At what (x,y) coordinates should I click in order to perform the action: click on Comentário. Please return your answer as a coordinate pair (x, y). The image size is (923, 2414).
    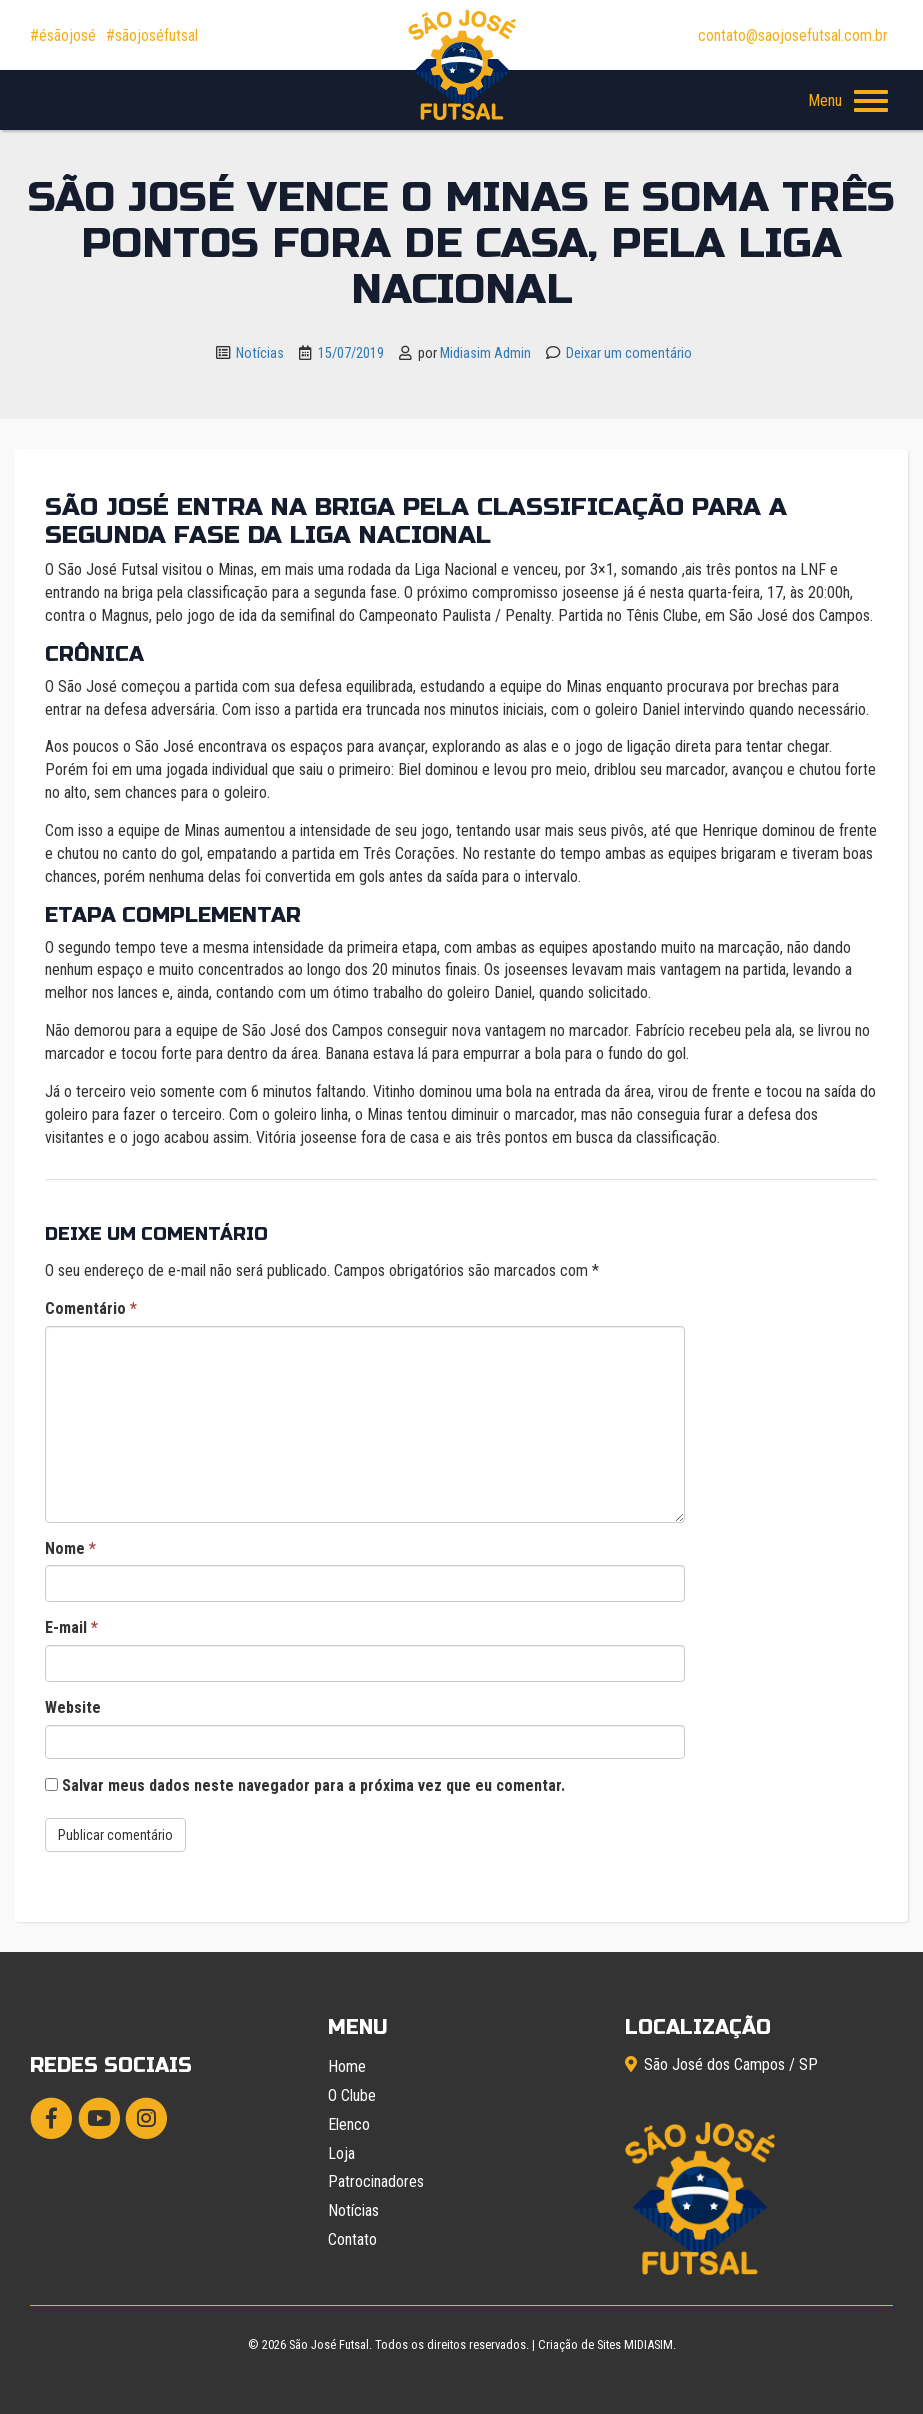
    Looking at the image, I should click on (91, 1308).